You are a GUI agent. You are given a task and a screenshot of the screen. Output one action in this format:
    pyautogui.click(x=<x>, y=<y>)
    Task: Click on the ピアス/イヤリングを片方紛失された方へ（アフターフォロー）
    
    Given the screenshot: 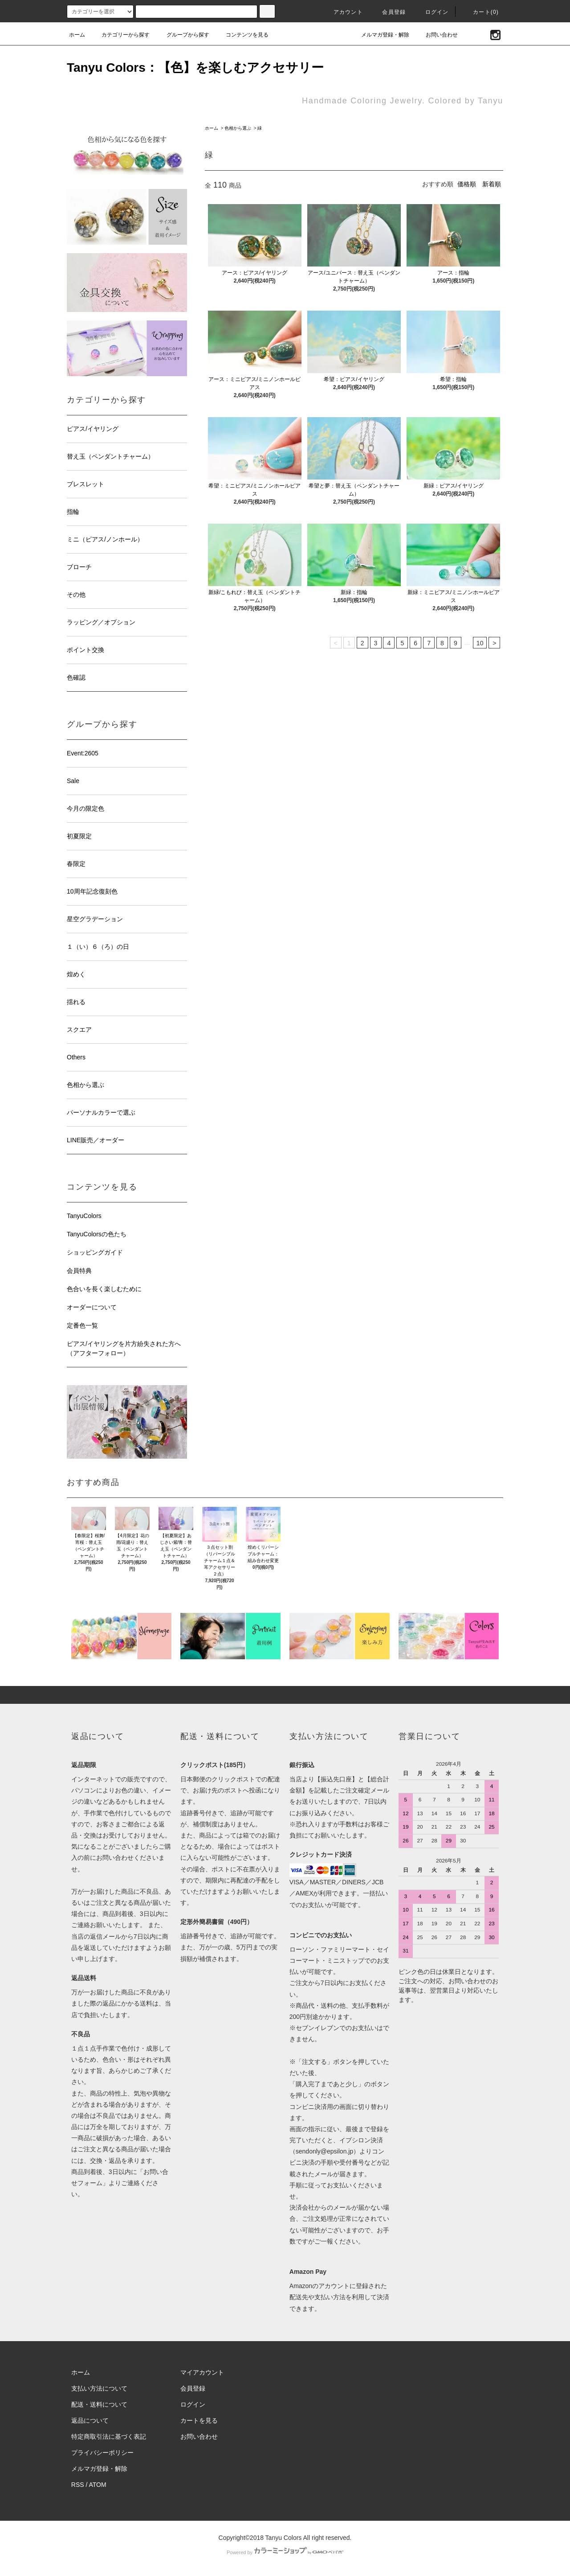 What is the action you would take?
    pyautogui.click(x=124, y=1348)
    